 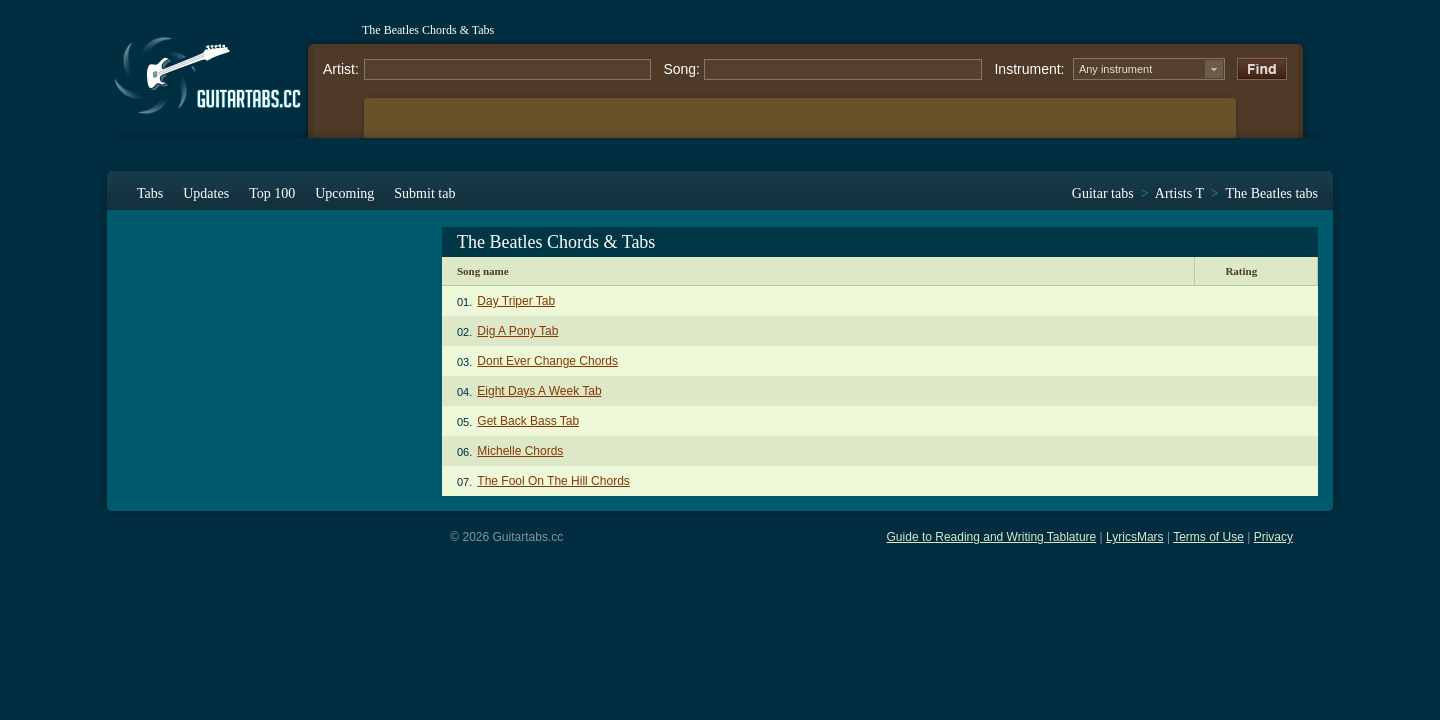 What do you see at coordinates (1103, 193) in the screenshot?
I see `Guitar tabs` at bounding box center [1103, 193].